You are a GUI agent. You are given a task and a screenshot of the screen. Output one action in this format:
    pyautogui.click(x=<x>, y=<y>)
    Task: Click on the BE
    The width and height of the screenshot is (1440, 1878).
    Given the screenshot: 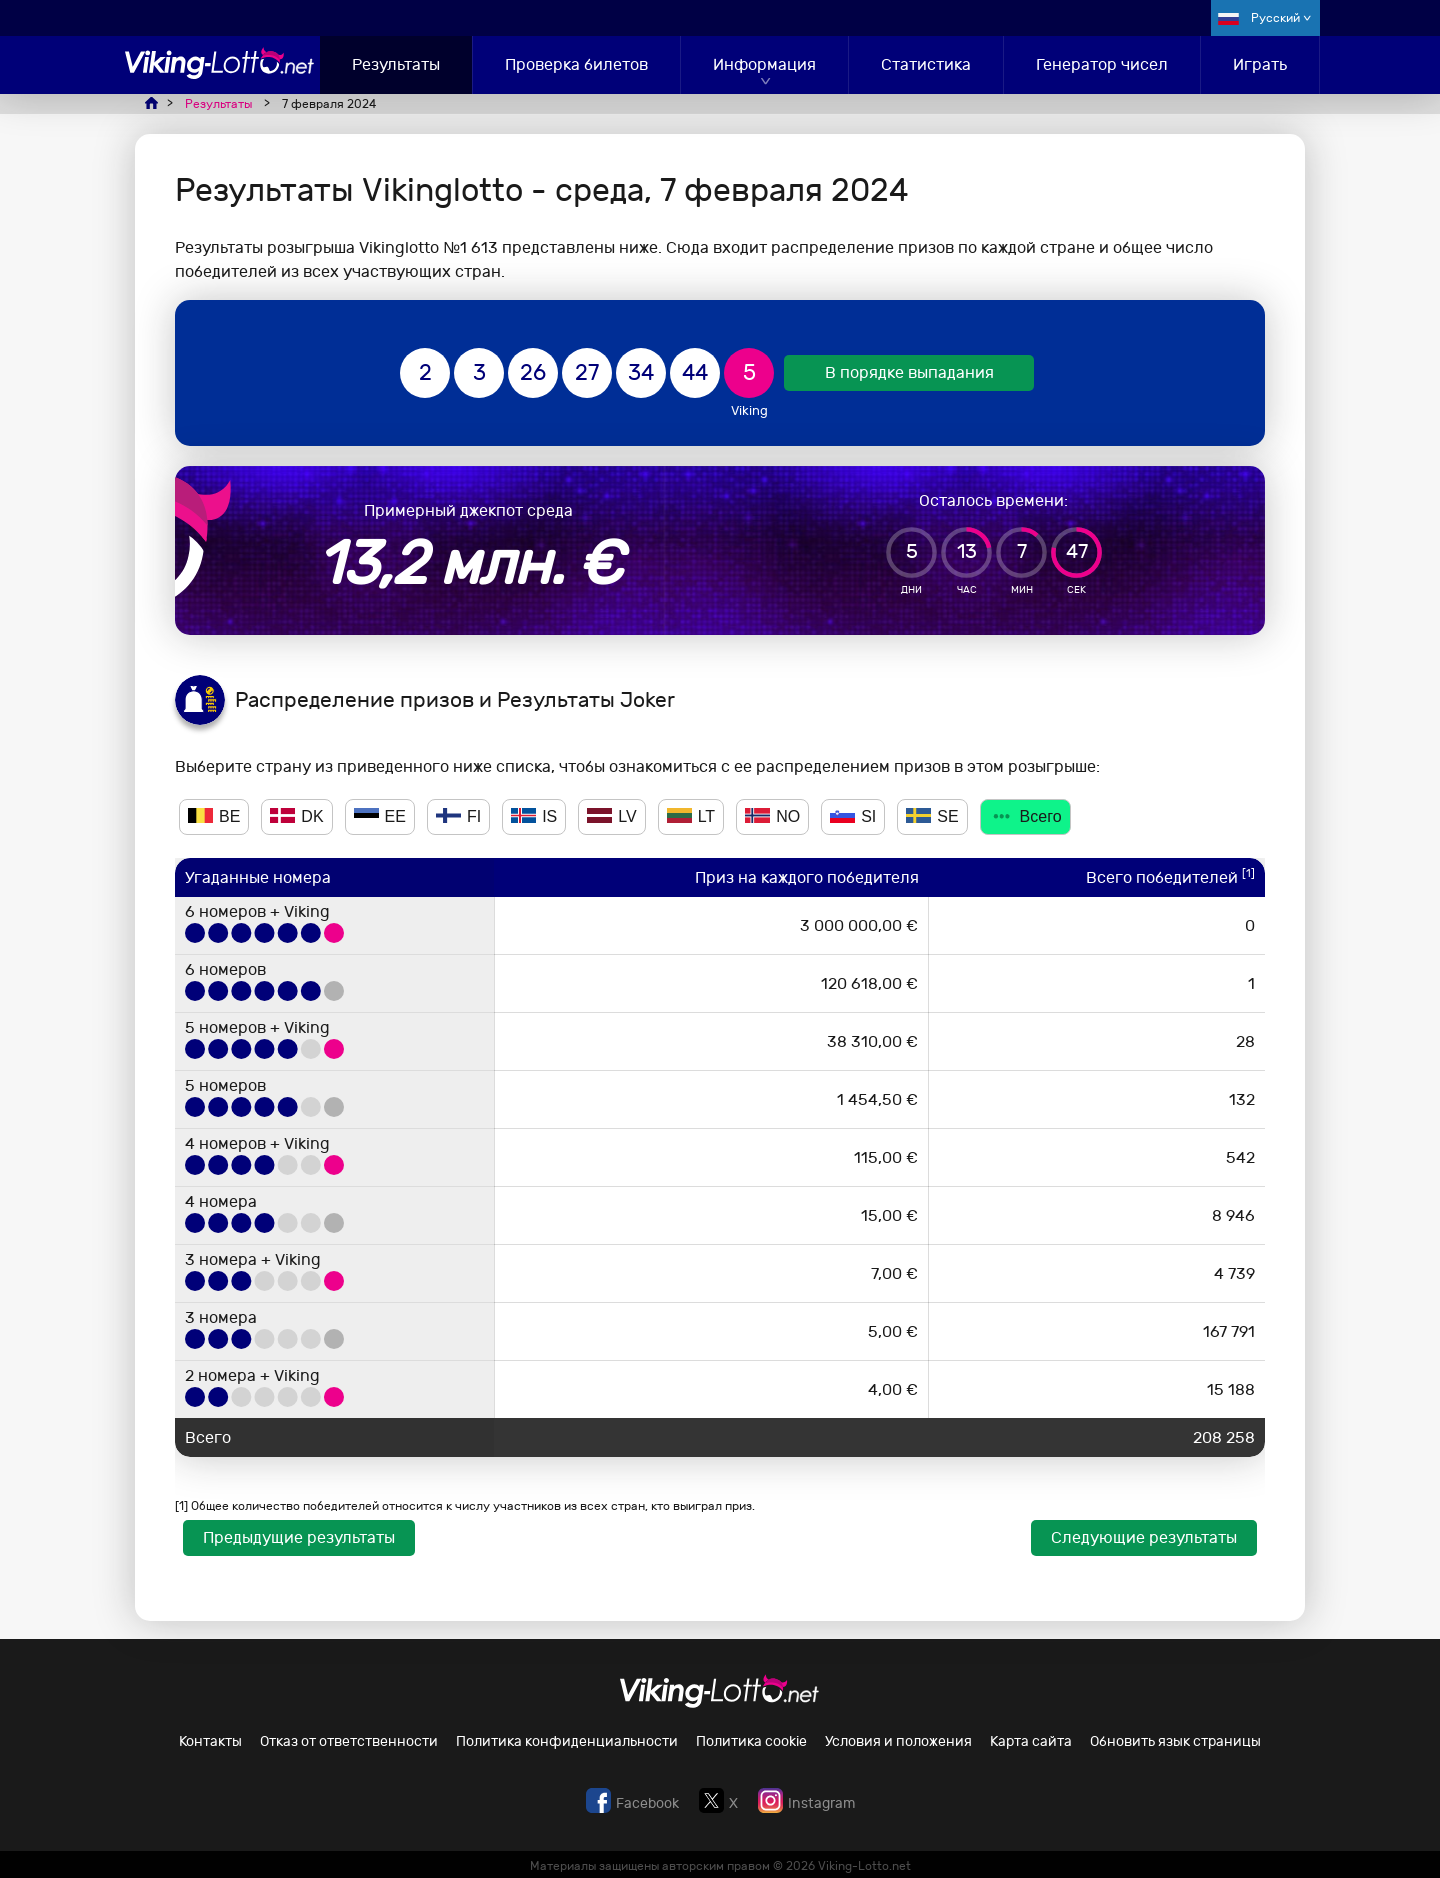 What is the action you would take?
    pyautogui.click(x=214, y=816)
    